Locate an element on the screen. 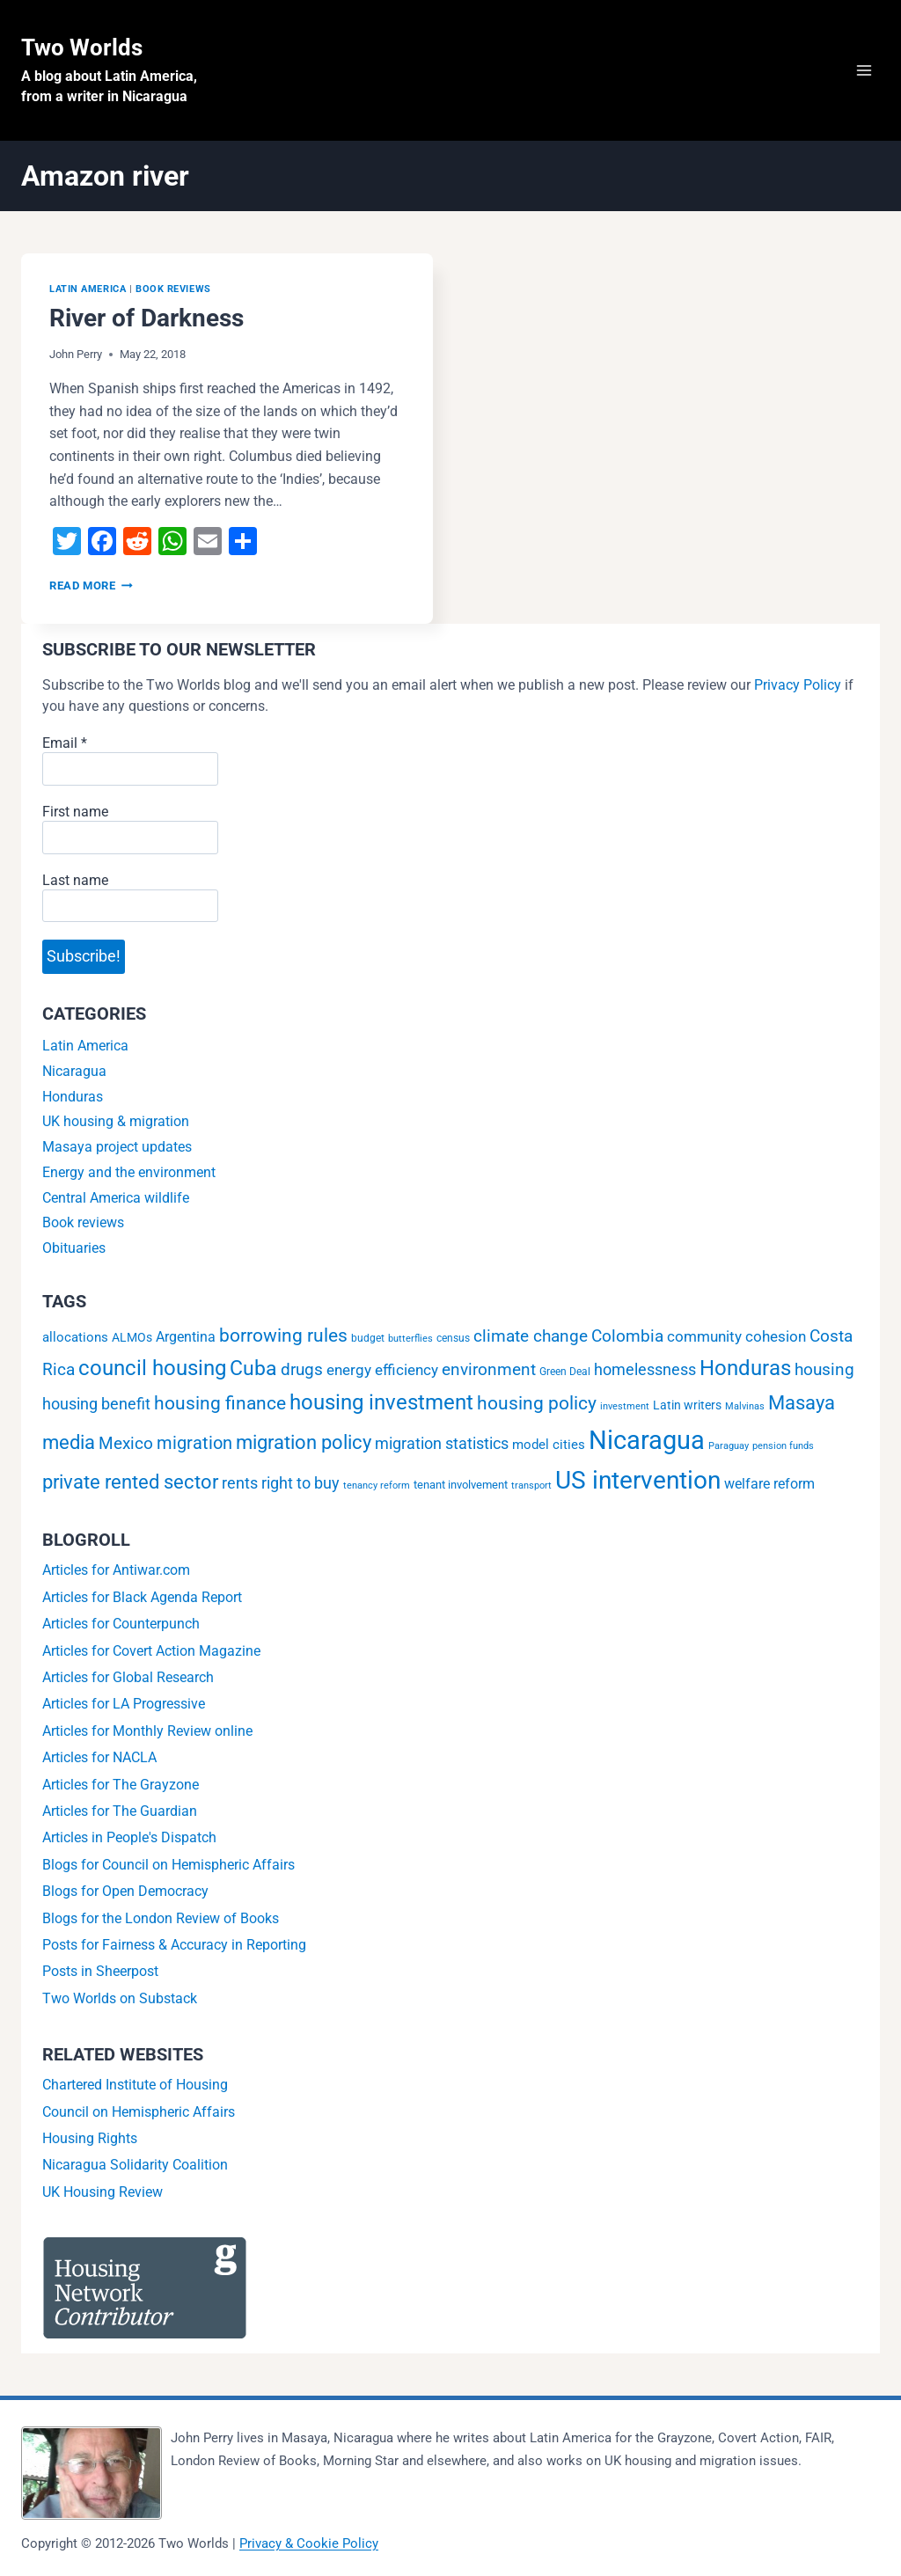 The width and height of the screenshot is (901, 2576). Articles for Global Research is located at coordinates (128, 1677).